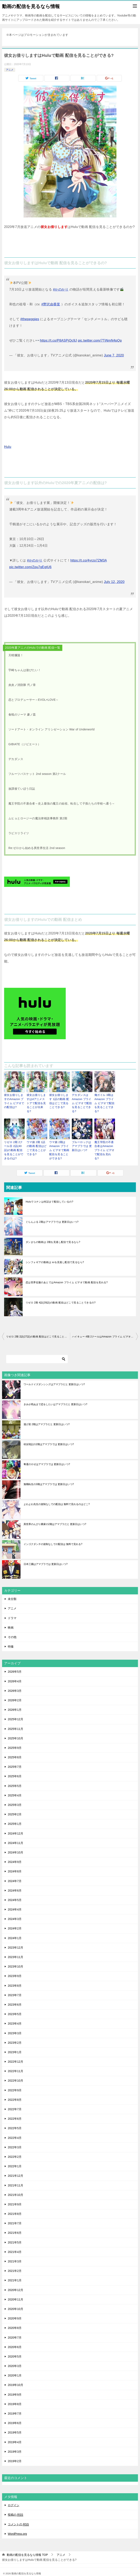 The width and height of the screenshot is (140, 2576). What do you see at coordinates (15, 2282) in the screenshot?
I see `2020年12月` at bounding box center [15, 2282].